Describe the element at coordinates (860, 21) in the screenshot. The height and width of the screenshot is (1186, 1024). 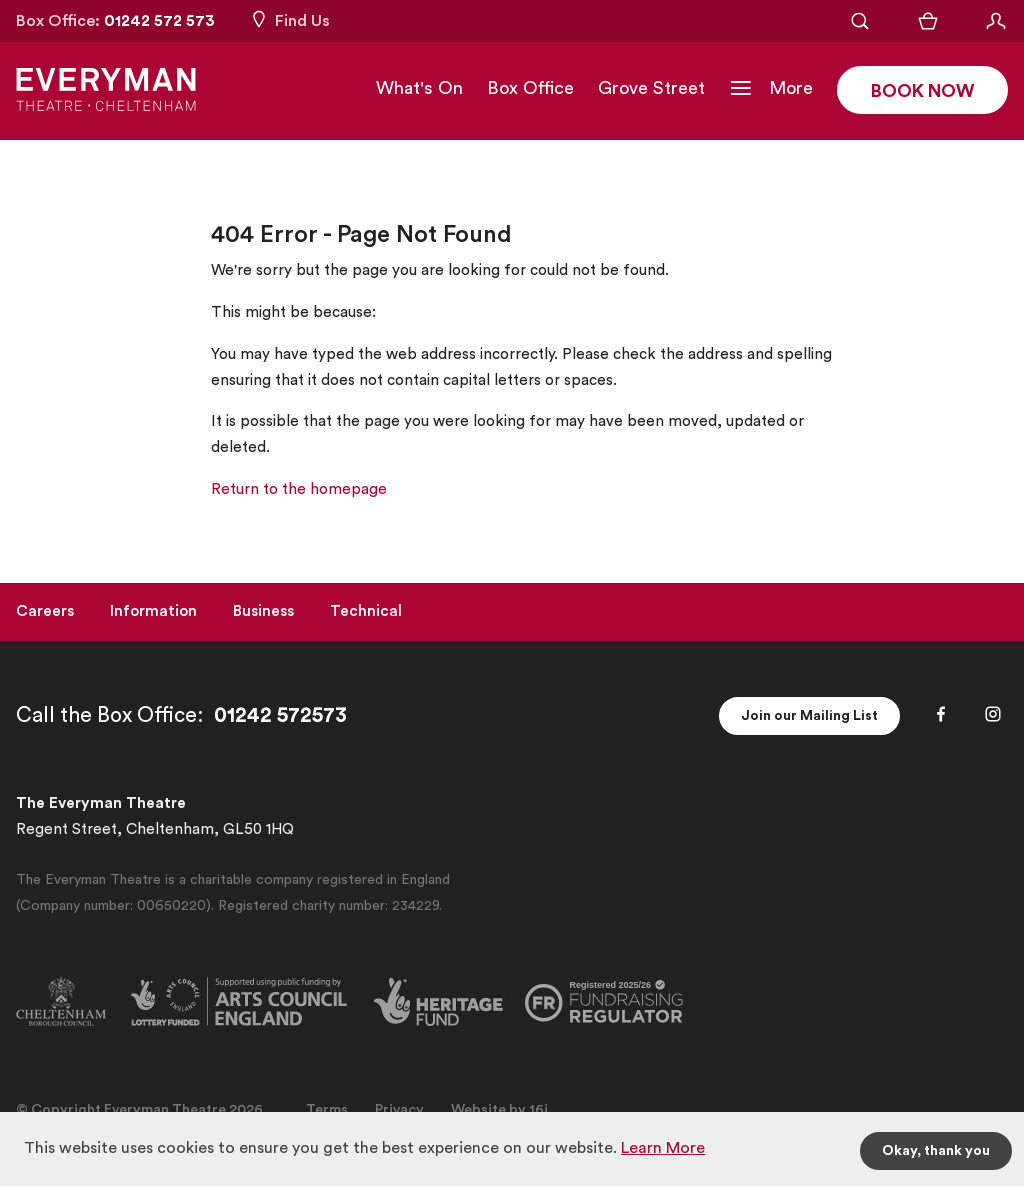
I see `[Open Search]` at that location.